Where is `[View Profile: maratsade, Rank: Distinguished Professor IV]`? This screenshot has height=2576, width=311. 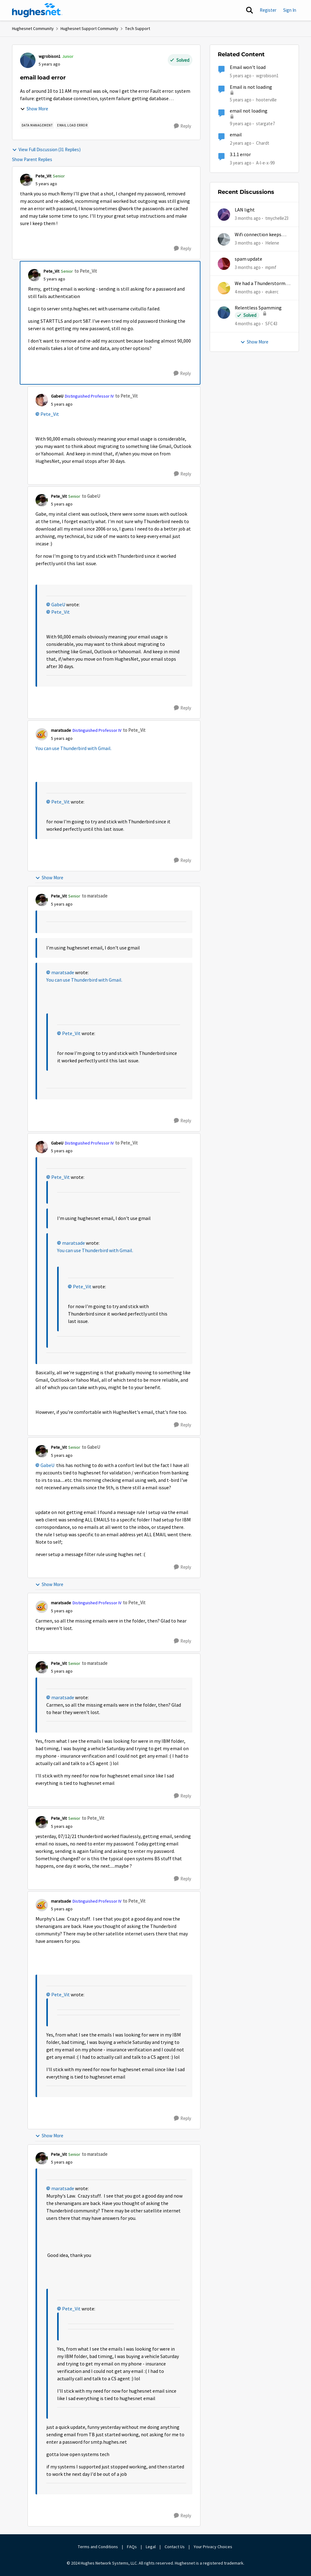
[View Profile: maratsade, Rank: Distinguished Professor IV] is located at coordinates (42, 734).